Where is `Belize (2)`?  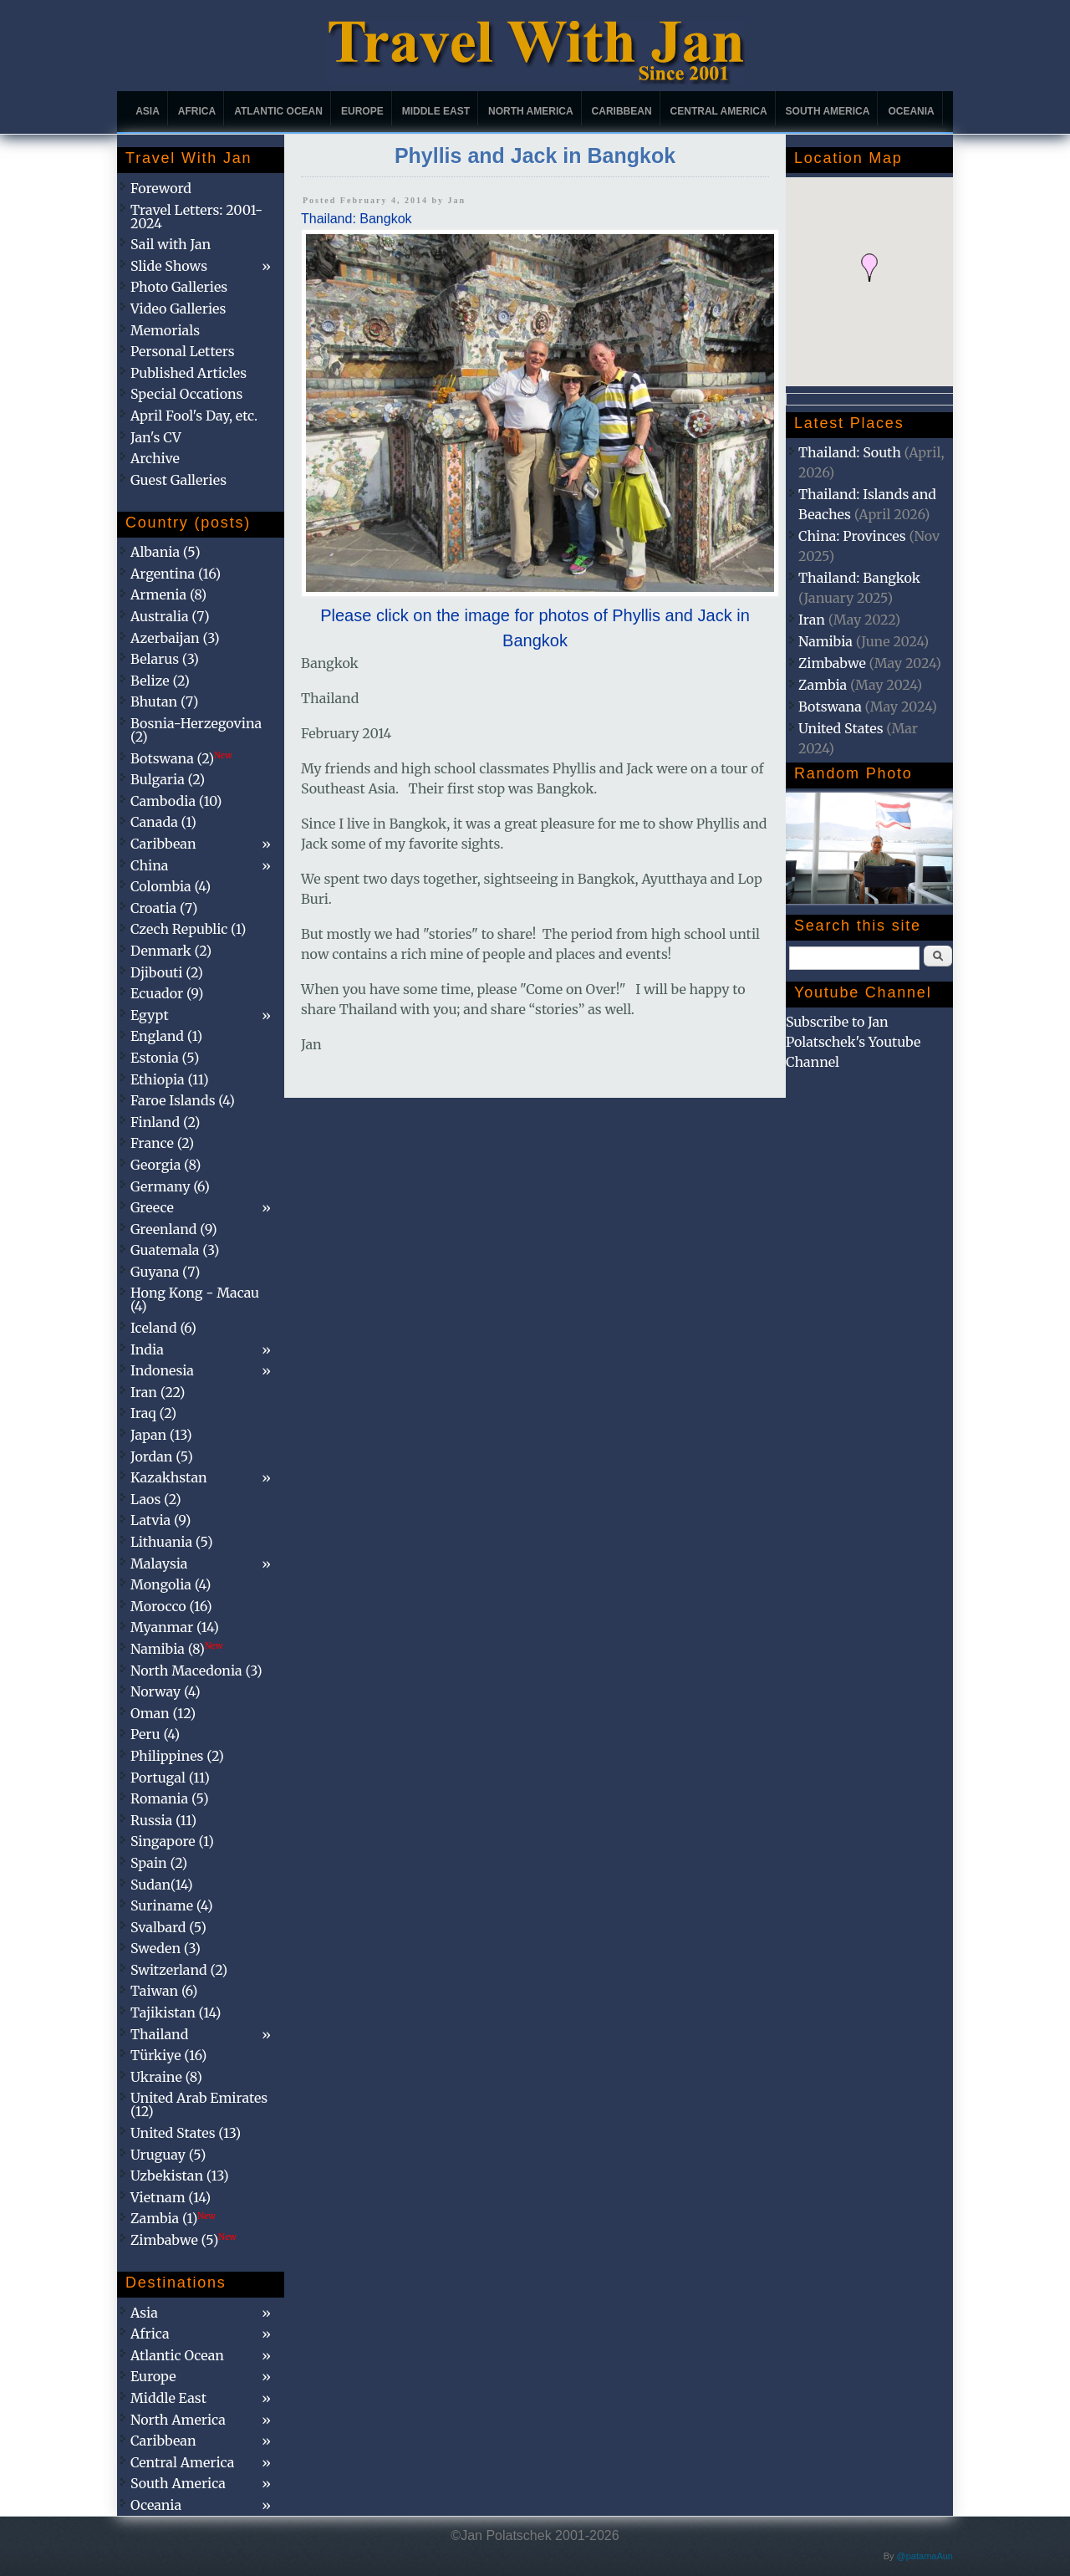
Belize (2) is located at coordinates (160, 680).